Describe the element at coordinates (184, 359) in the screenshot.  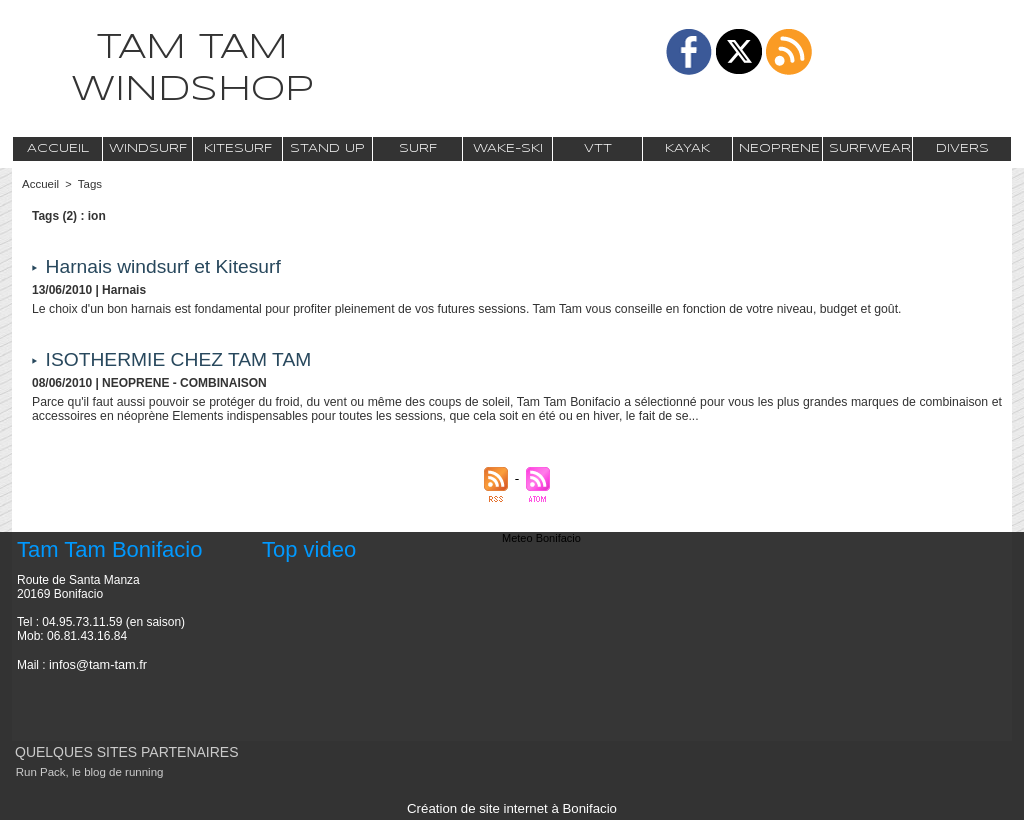
I see `ISOTHERMIE CHEZ TAM TAM` at that location.